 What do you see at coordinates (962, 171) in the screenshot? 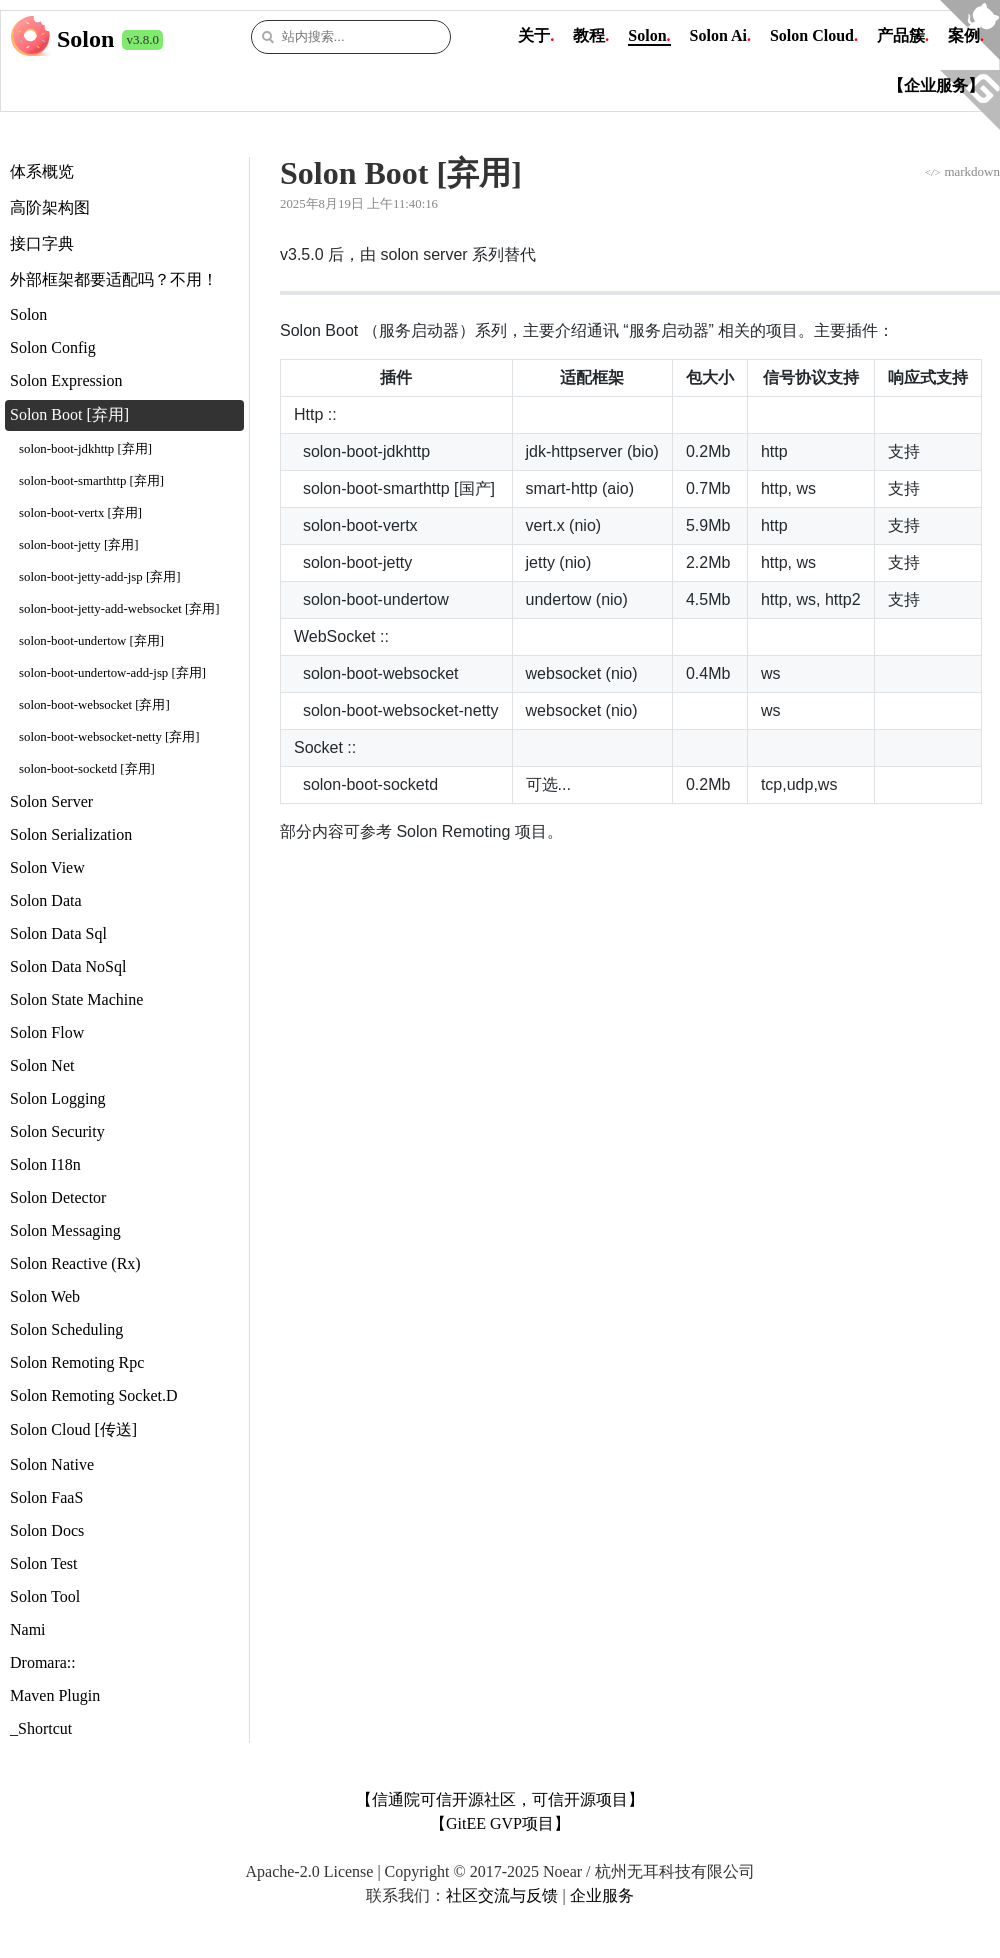
I see `markdown` at bounding box center [962, 171].